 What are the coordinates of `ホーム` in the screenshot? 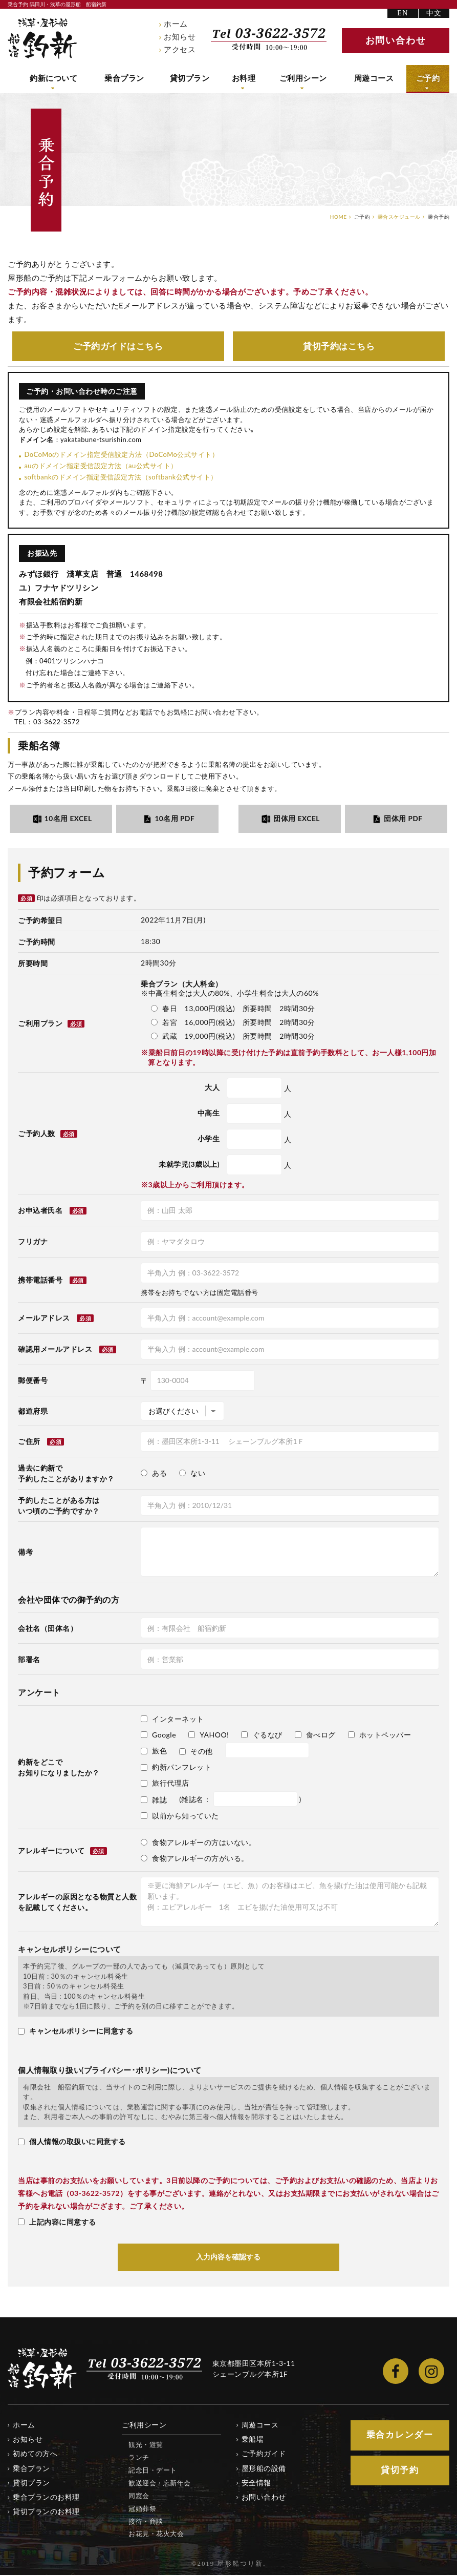 It's located at (176, 24).